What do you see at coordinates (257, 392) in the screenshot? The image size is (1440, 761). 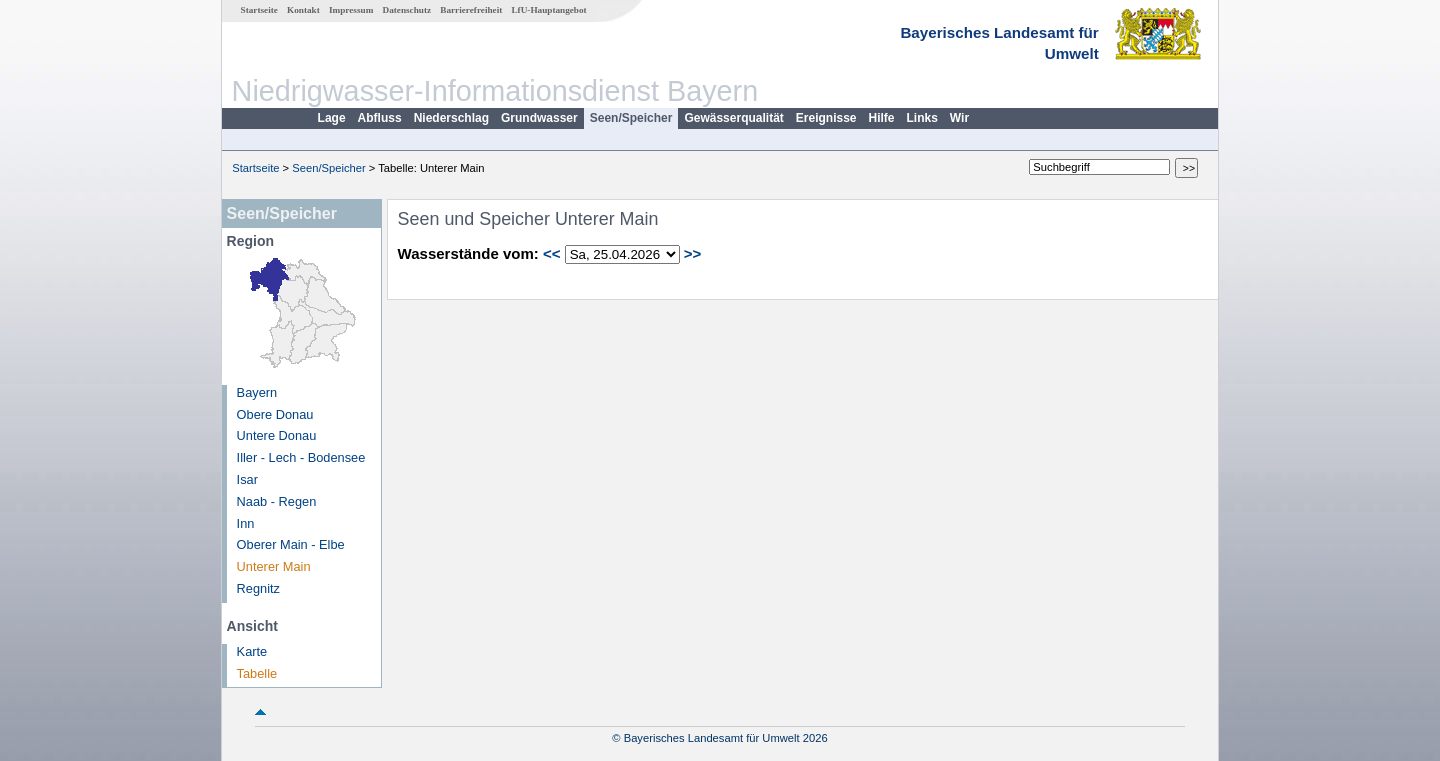 I see `Bayern` at bounding box center [257, 392].